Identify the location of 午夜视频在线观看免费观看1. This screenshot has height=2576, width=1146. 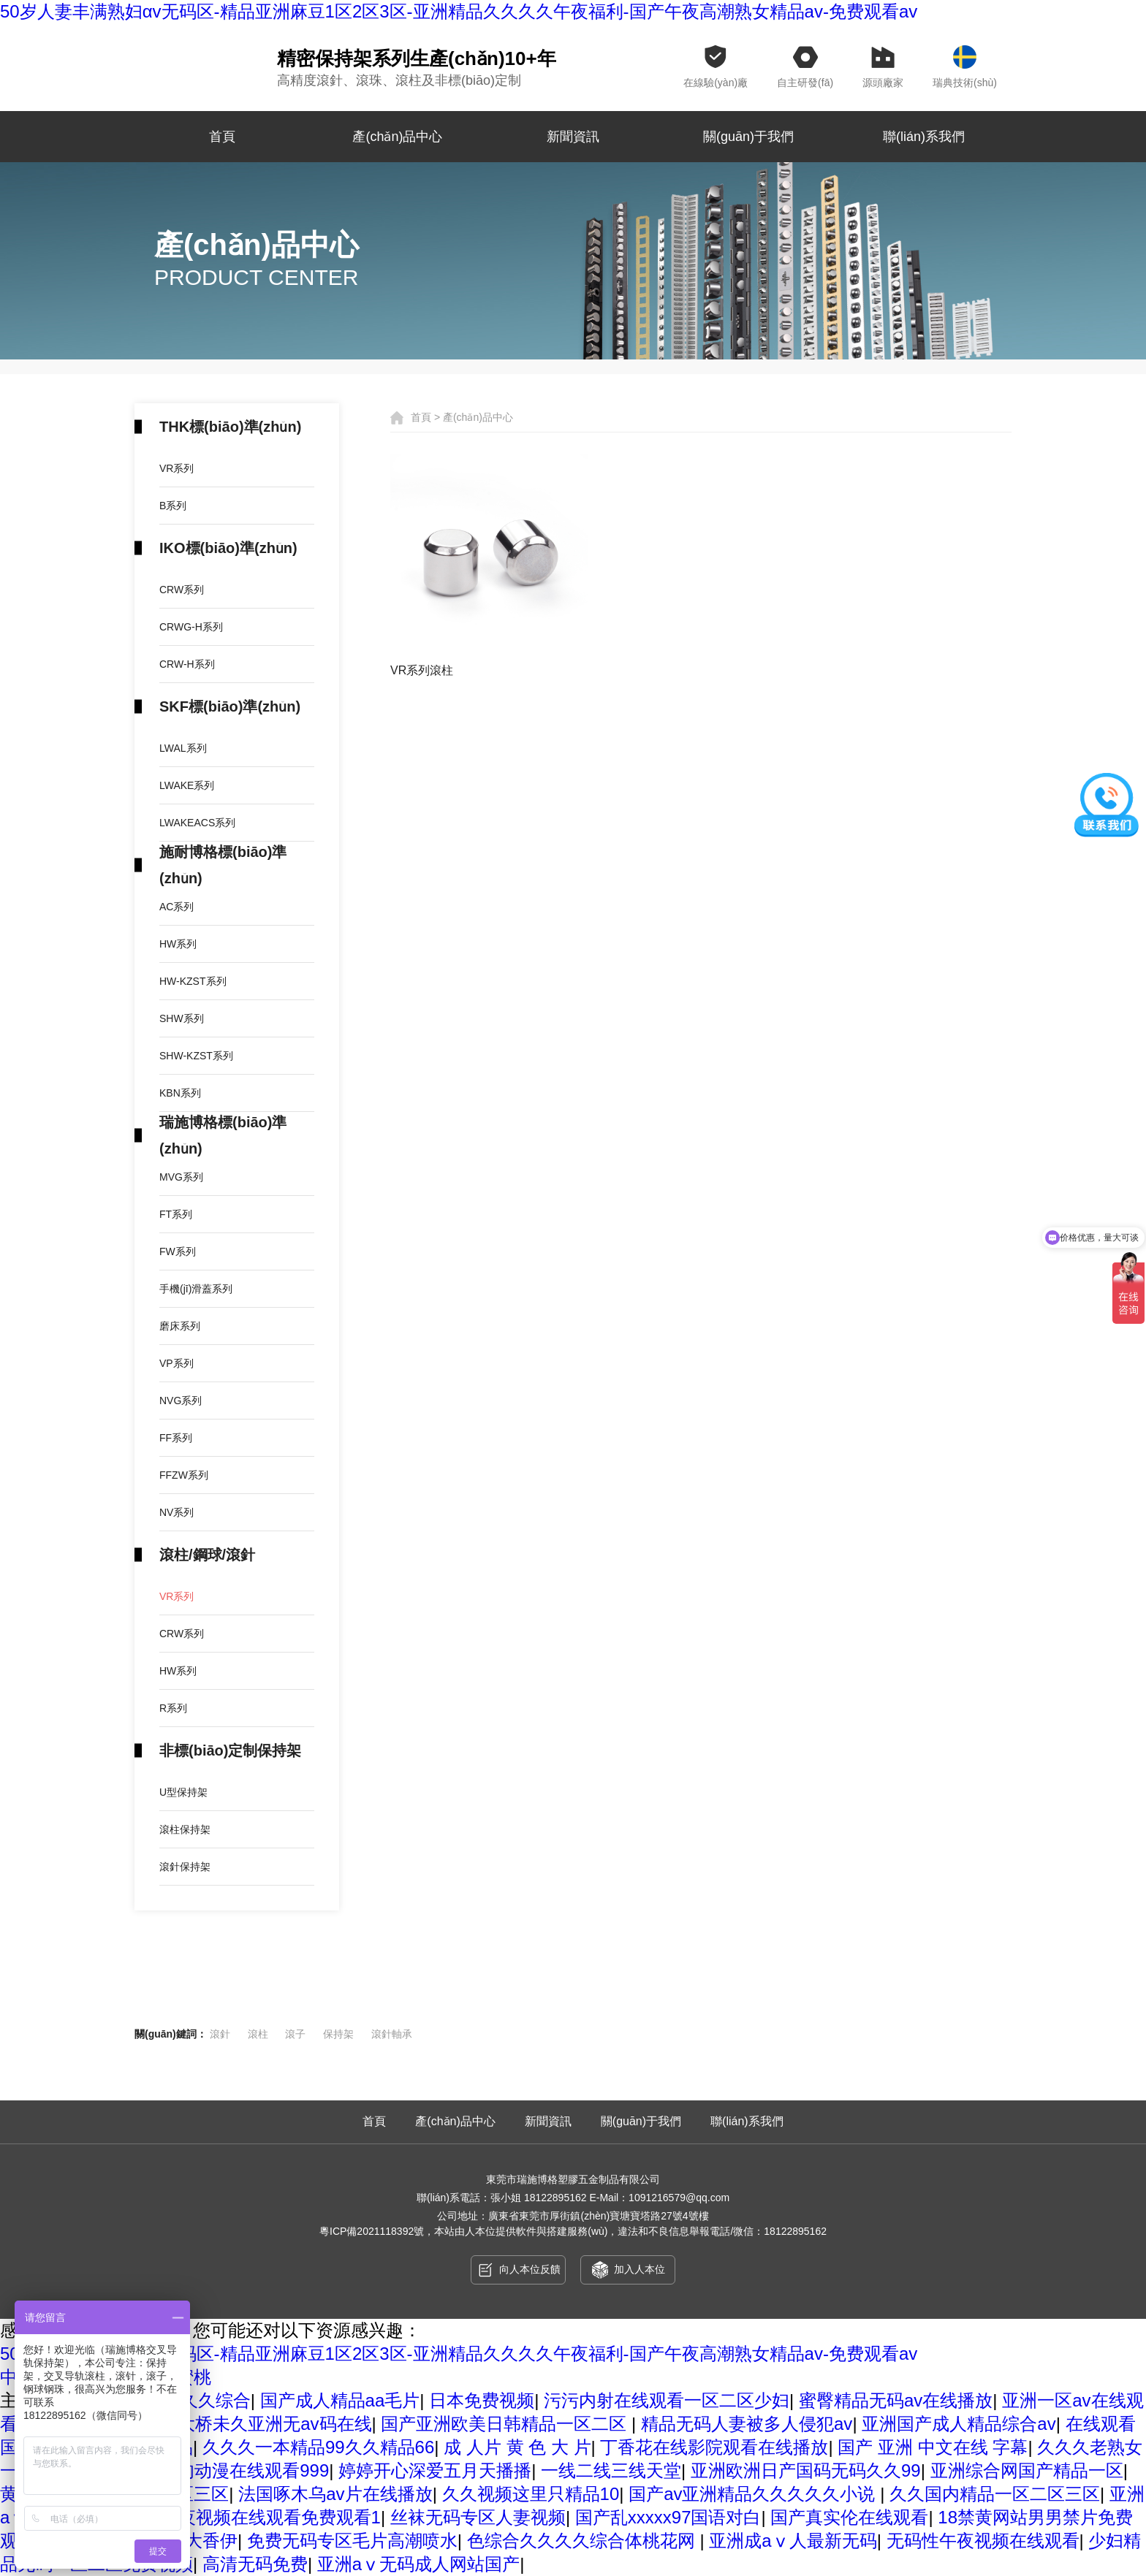
(271, 2517).